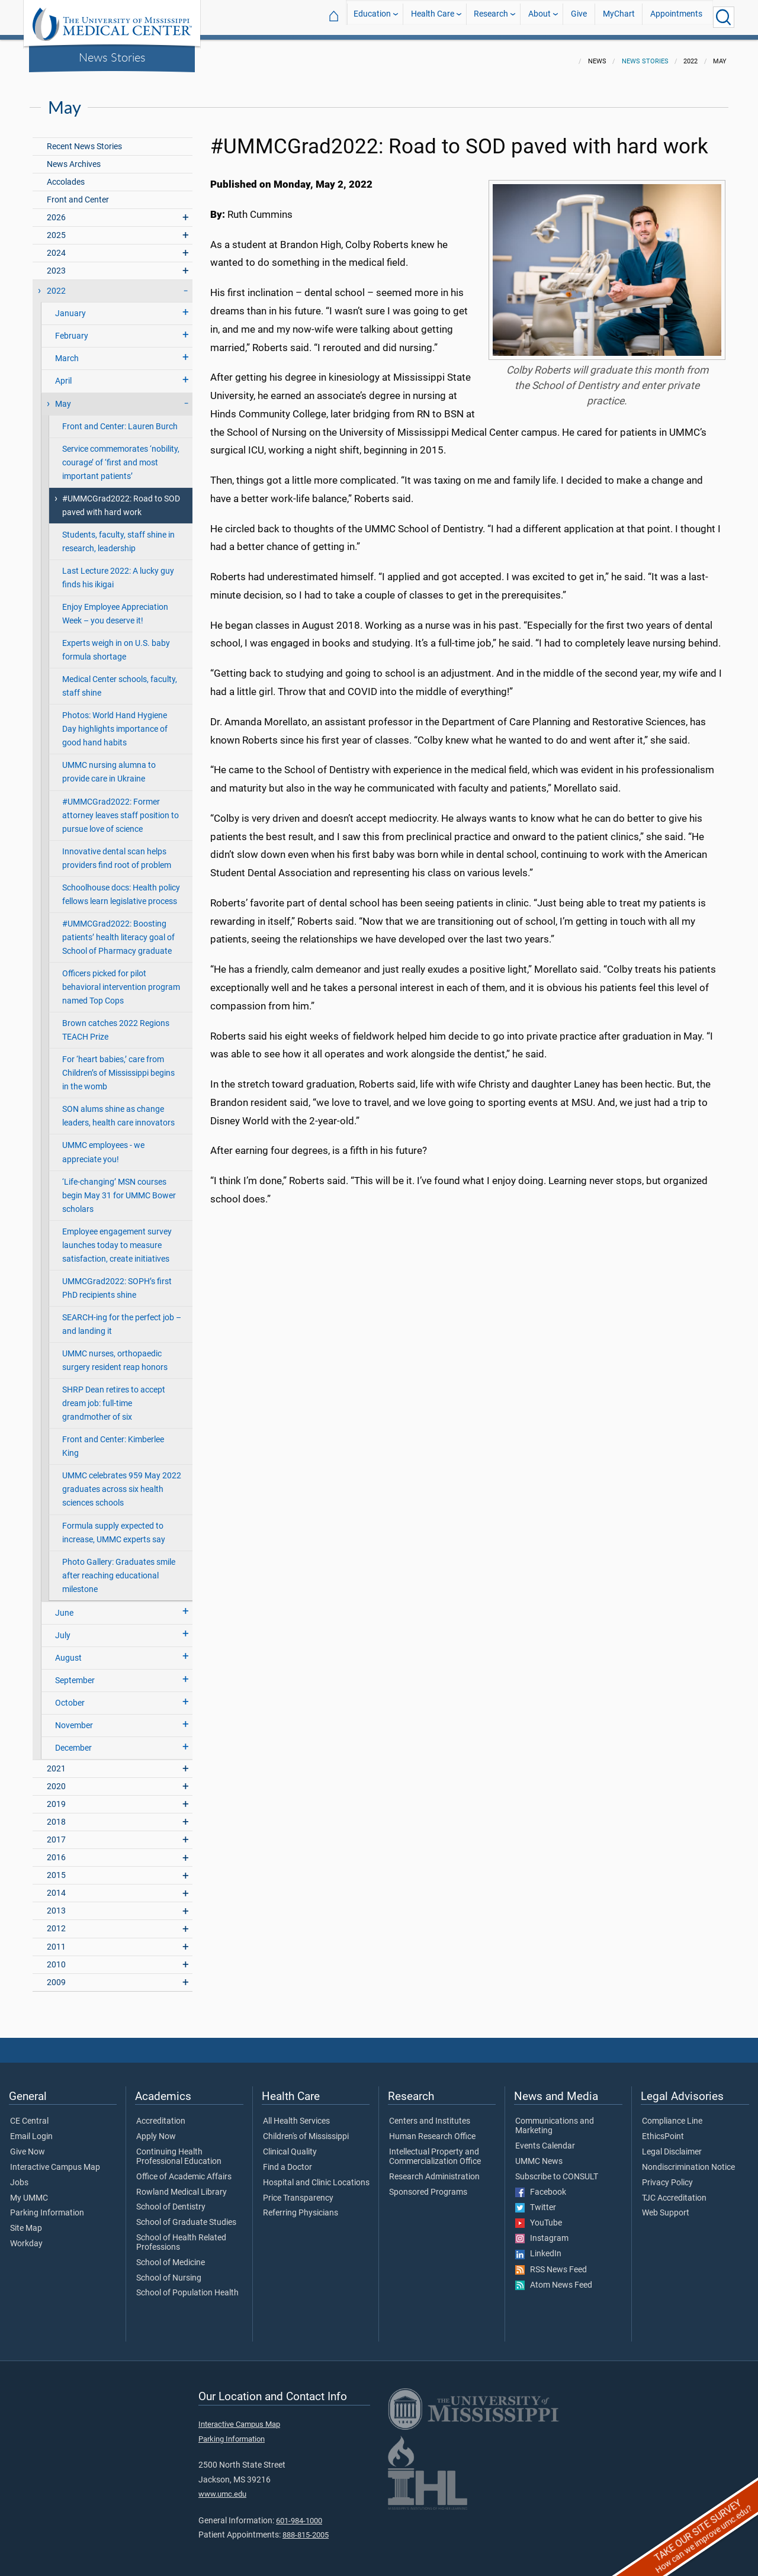 The image size is (758, 2576). Describe the element at coordinates (117, 1281) in the screenshot. I see `UMMCGrad2022: SOPH’s first PhD recipients shine` at that location.